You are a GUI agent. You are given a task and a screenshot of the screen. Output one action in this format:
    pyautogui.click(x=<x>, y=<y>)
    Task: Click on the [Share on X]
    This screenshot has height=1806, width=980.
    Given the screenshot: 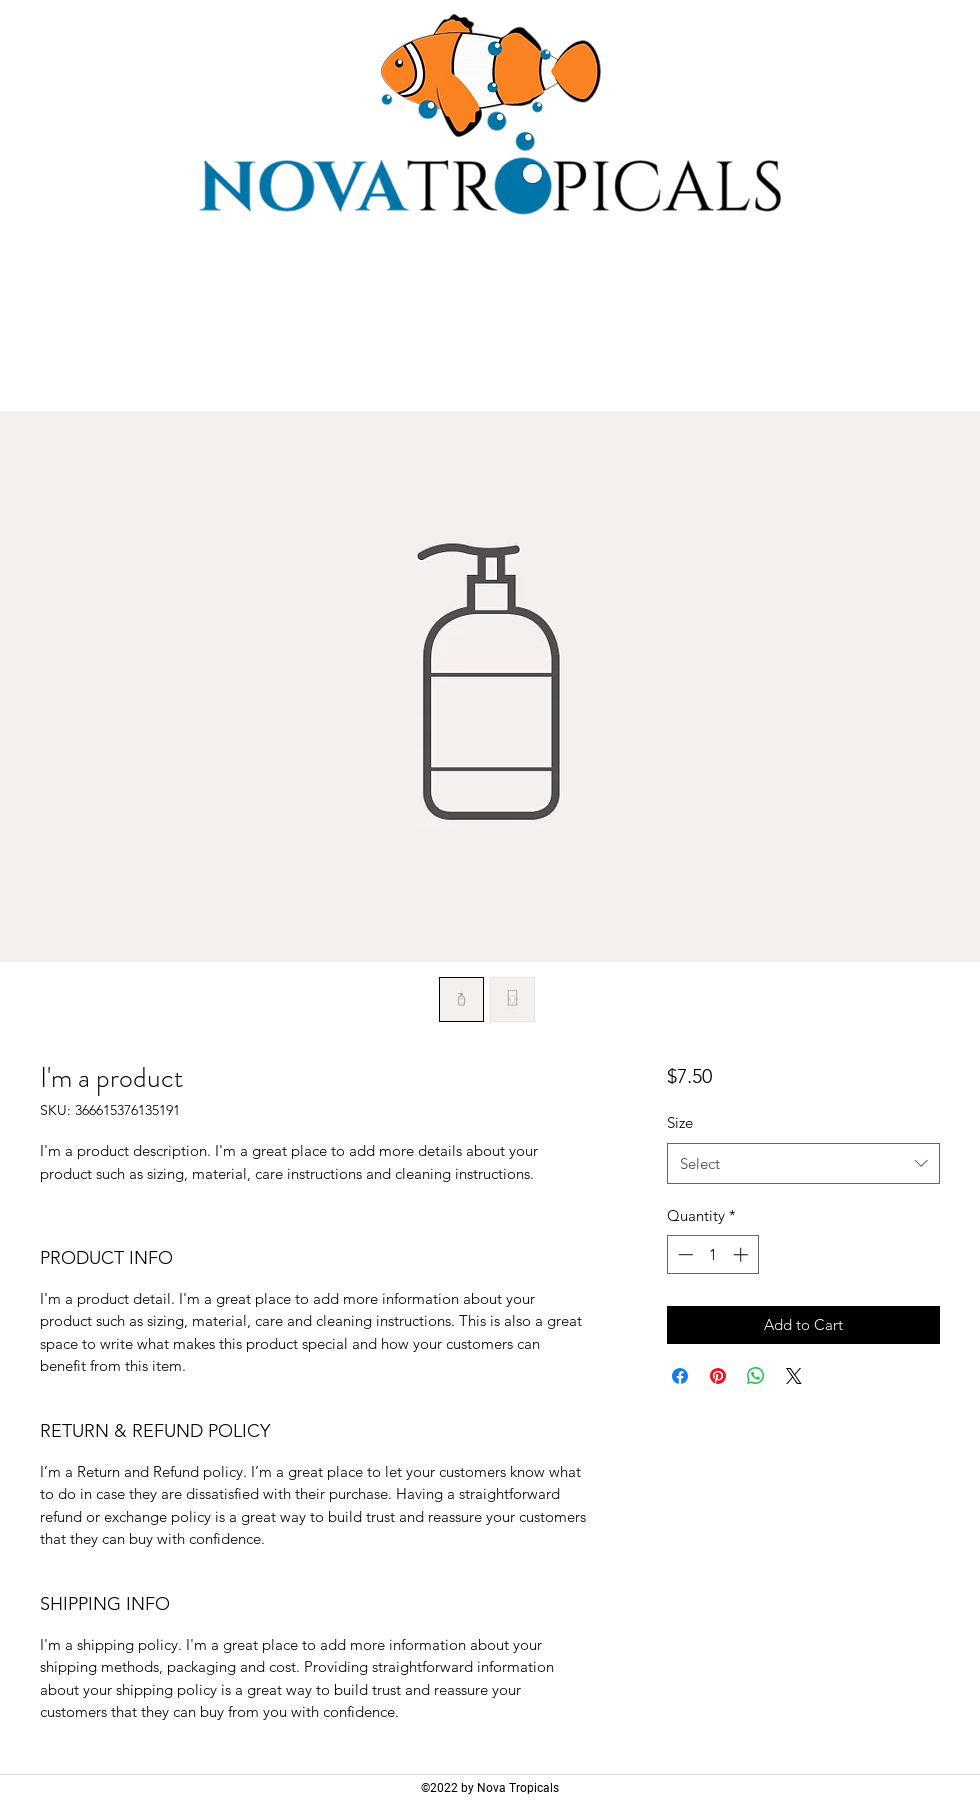 What is the action you would take?
    pyautogui.click(x=794, y=1376)
    